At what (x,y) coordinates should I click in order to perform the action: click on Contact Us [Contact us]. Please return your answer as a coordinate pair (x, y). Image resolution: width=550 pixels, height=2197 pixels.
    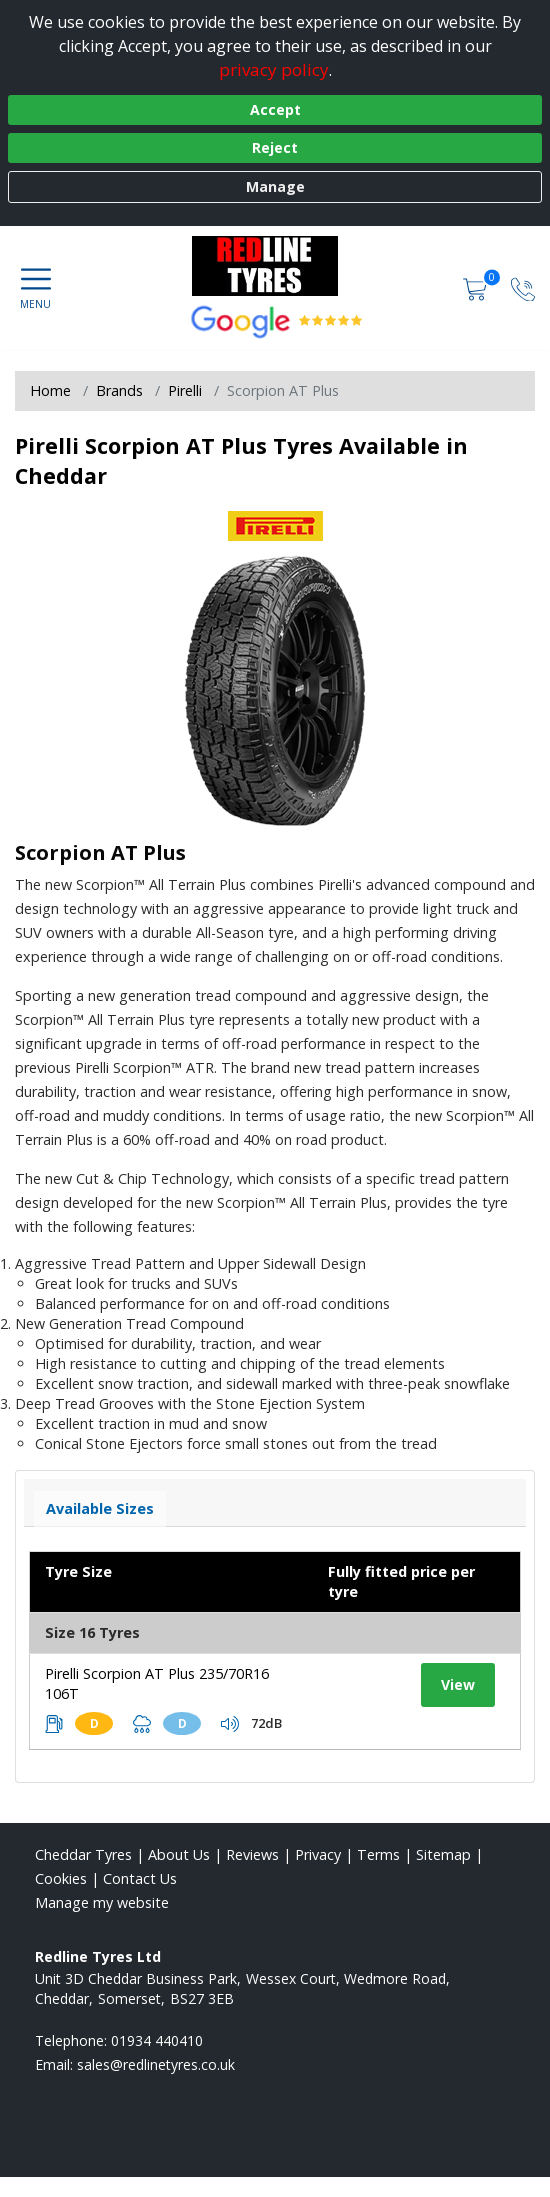
    Looking at the image, I should click on (140, 1878).